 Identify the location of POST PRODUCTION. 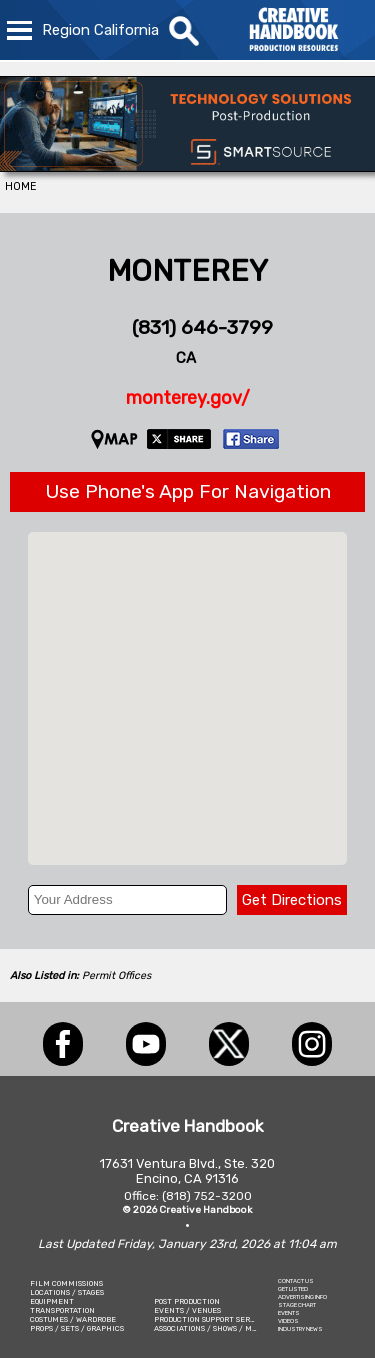
(187, 1301).